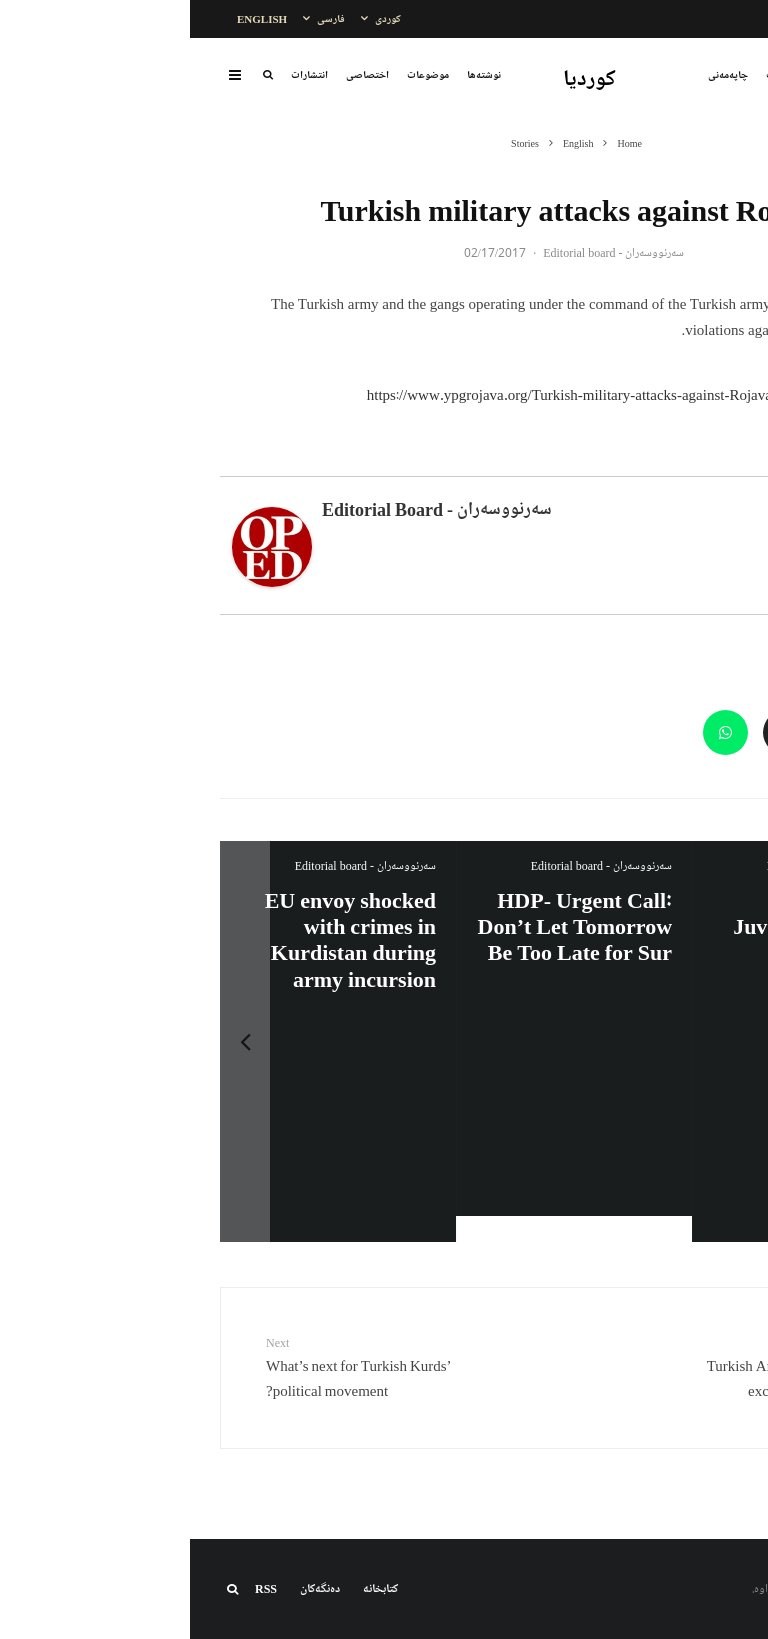 This screenshot has height=1639, width=768. Describe the element at coordinates (394, 939) in the screenshot. I see `Iran:Kurdish Juvenile sentenced to death again: Amanj Veisee` at that location.